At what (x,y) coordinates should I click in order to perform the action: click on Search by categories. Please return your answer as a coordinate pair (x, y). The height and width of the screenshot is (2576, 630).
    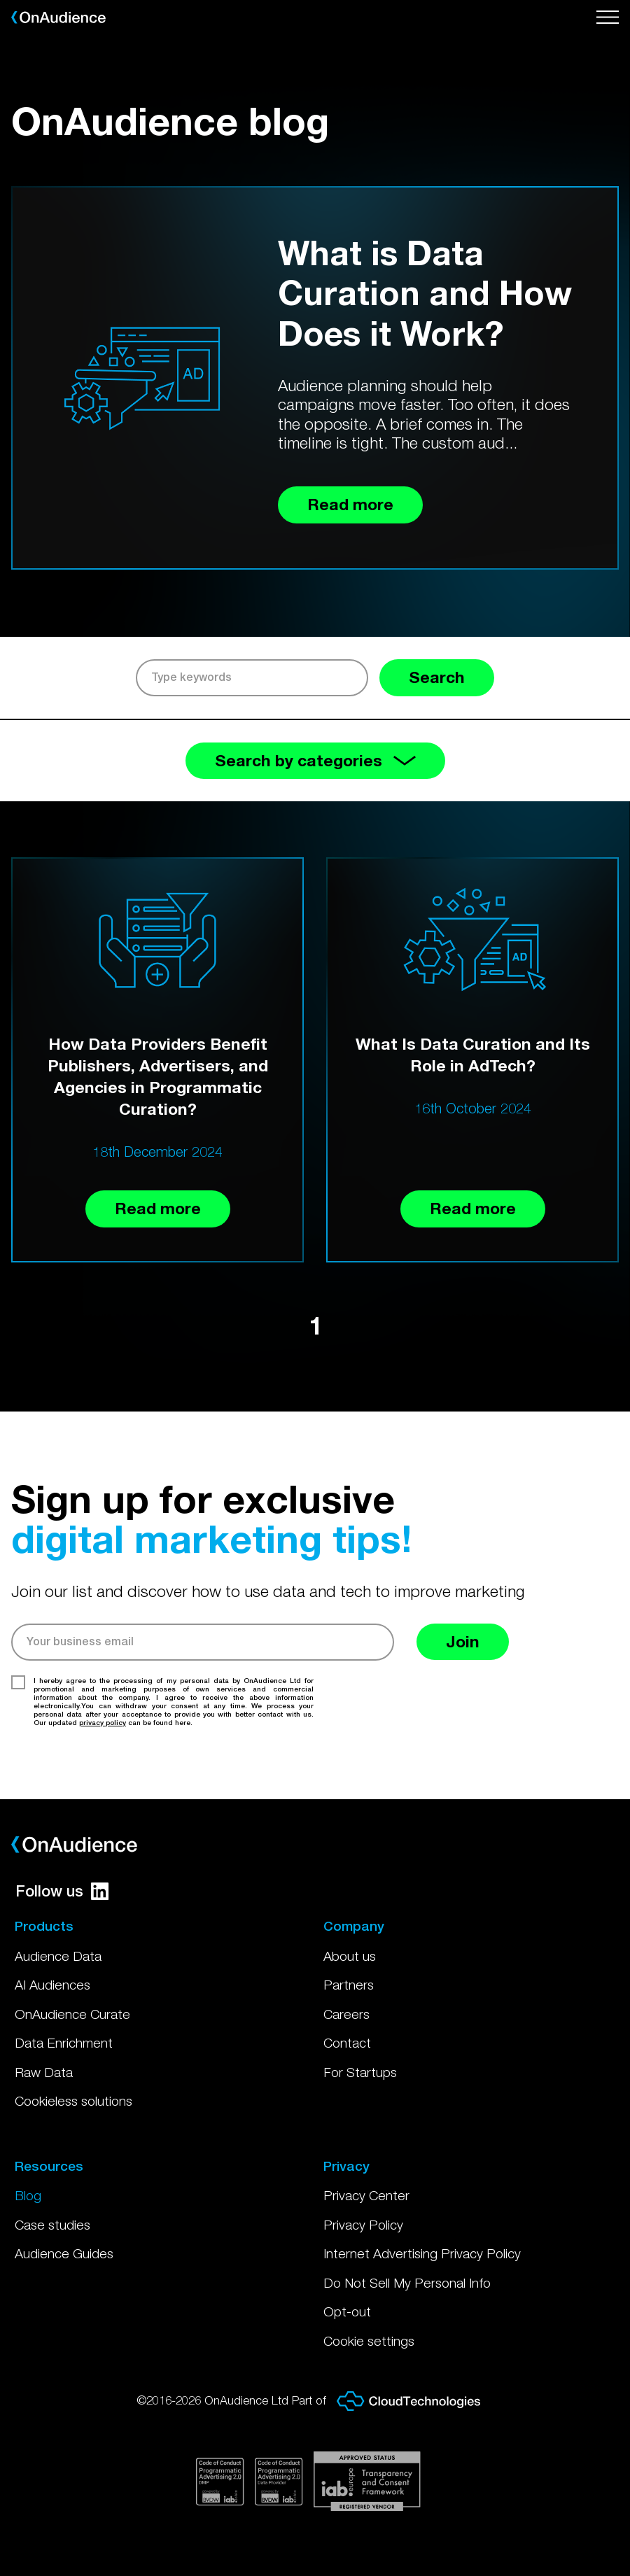
    Looking at the image, I should click on (315, 760).